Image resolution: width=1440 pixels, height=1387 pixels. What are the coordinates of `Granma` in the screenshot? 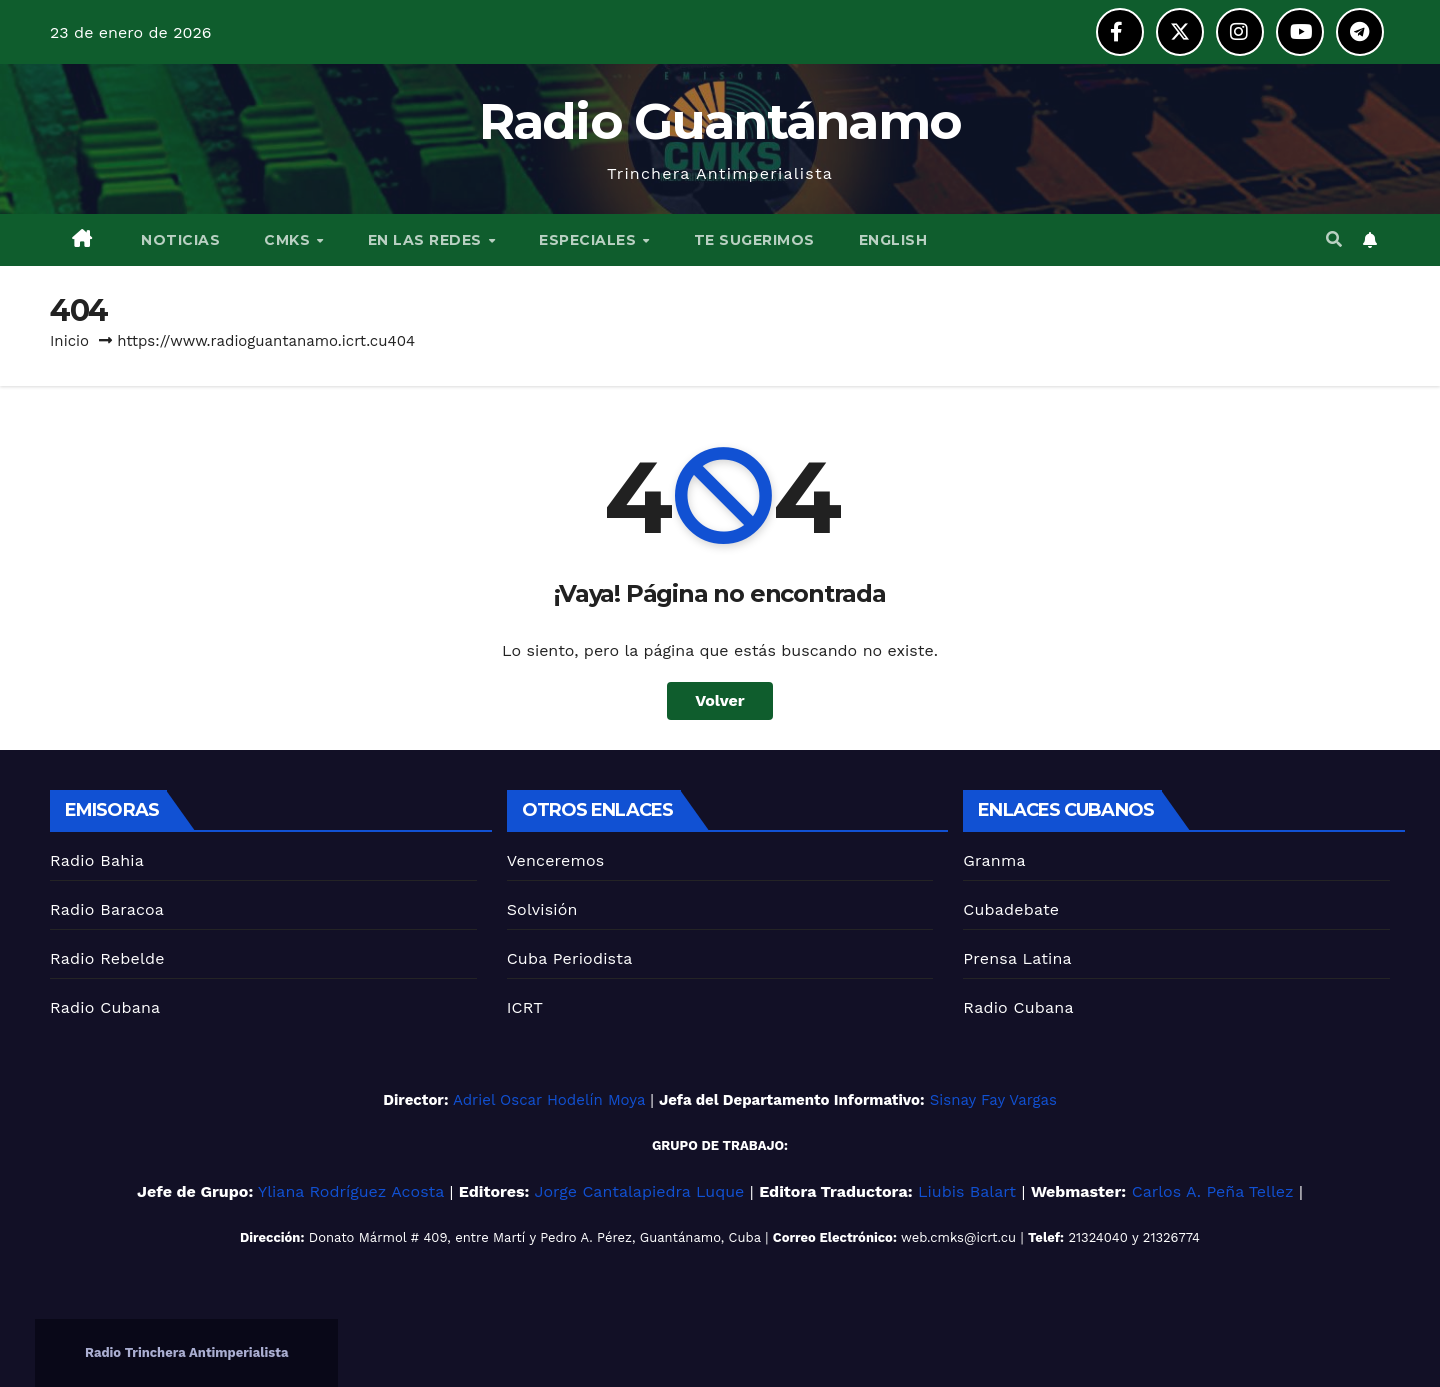 It's located at (994, 860).